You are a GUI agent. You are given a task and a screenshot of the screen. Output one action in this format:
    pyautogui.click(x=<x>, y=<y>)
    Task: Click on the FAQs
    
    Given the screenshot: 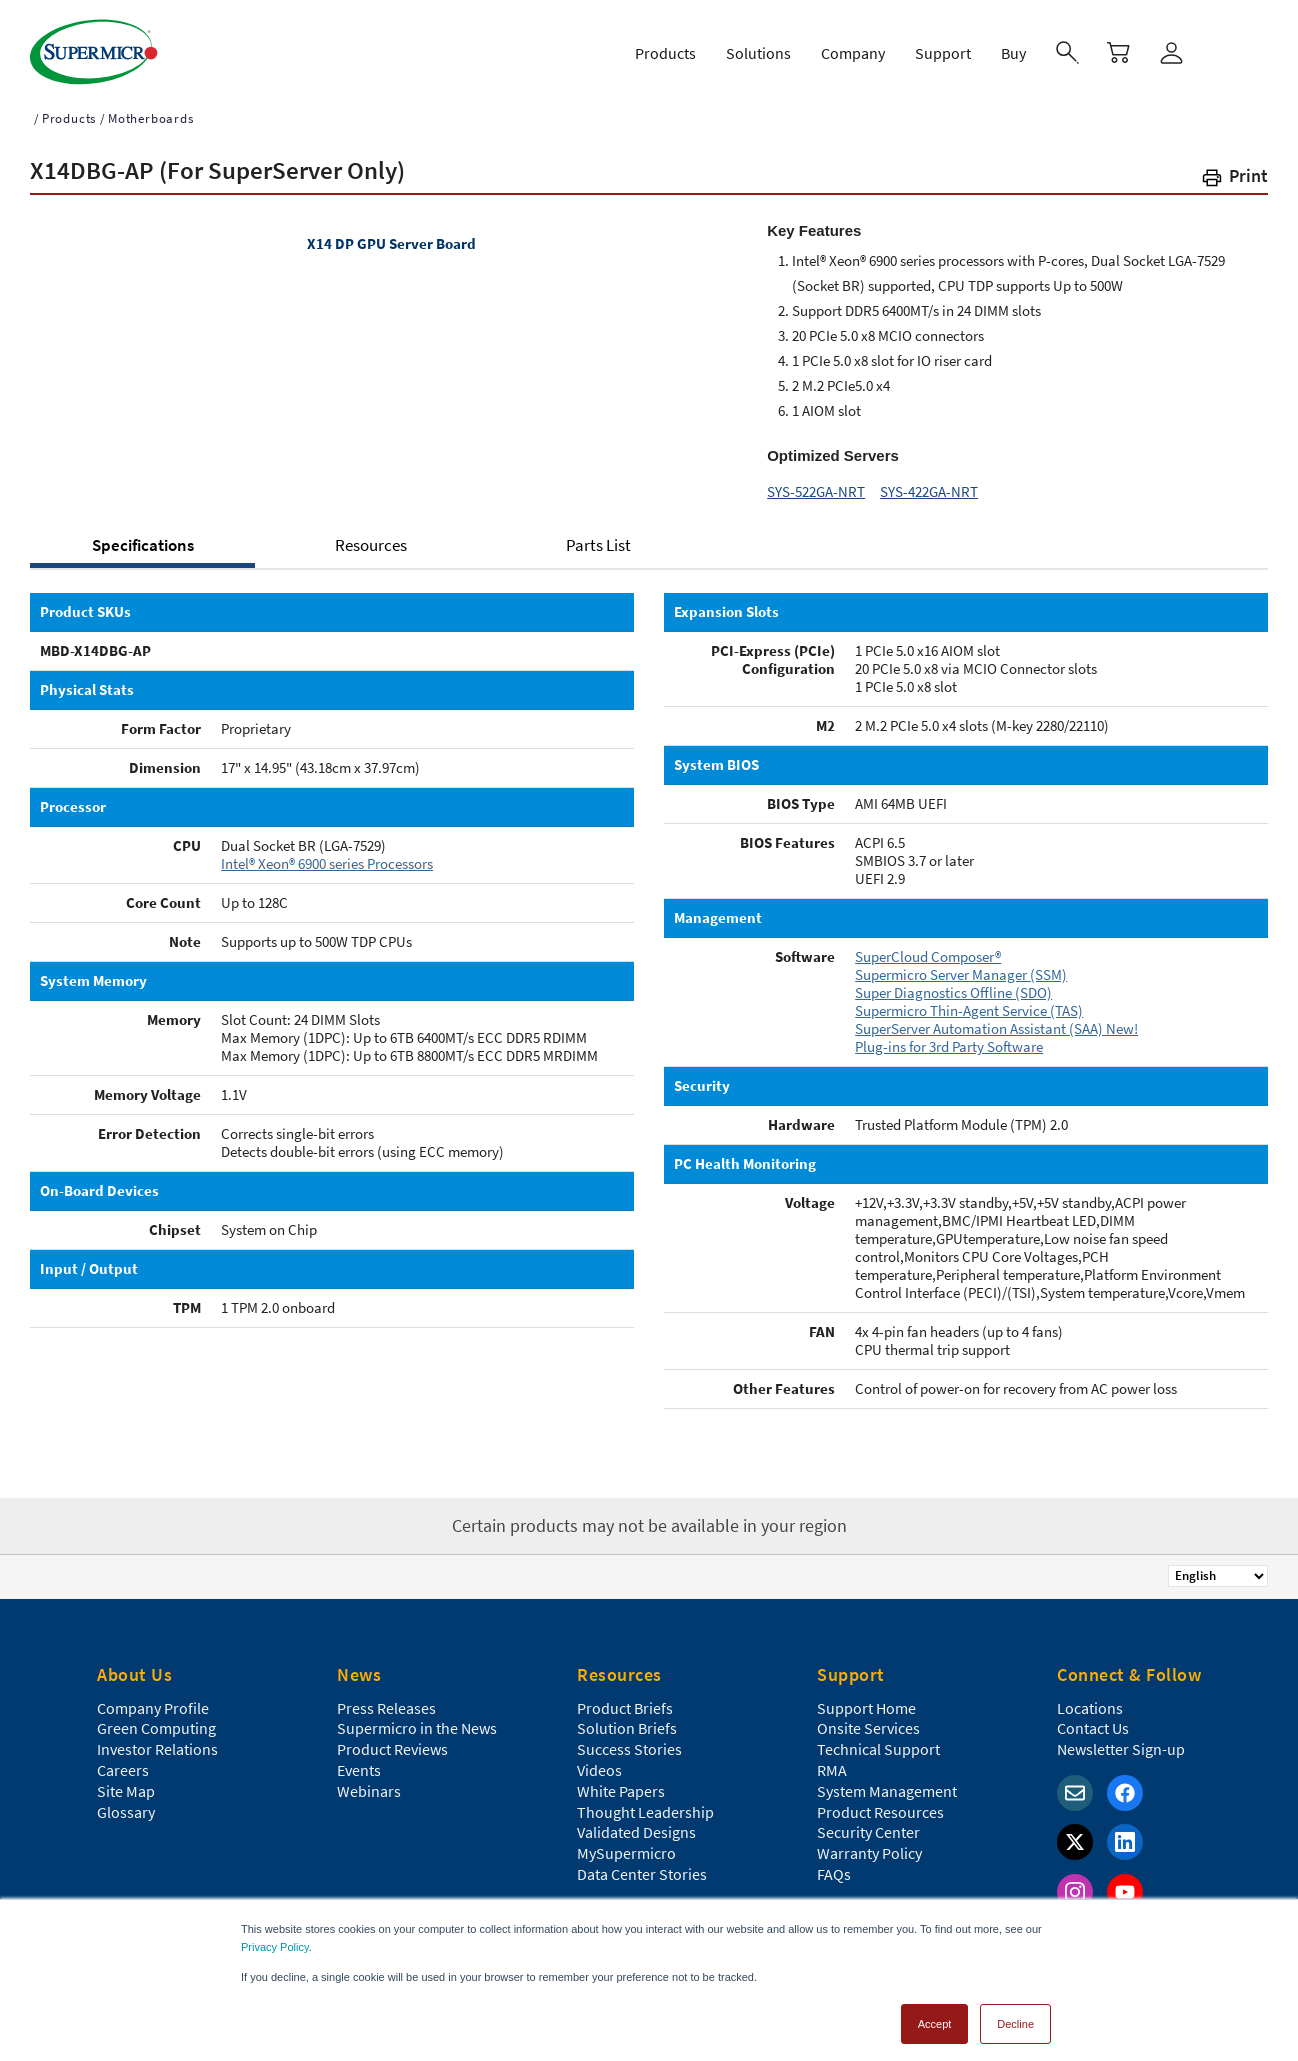 What is the action you would take?
    pyautogui.click(x=834, y=1865)
    